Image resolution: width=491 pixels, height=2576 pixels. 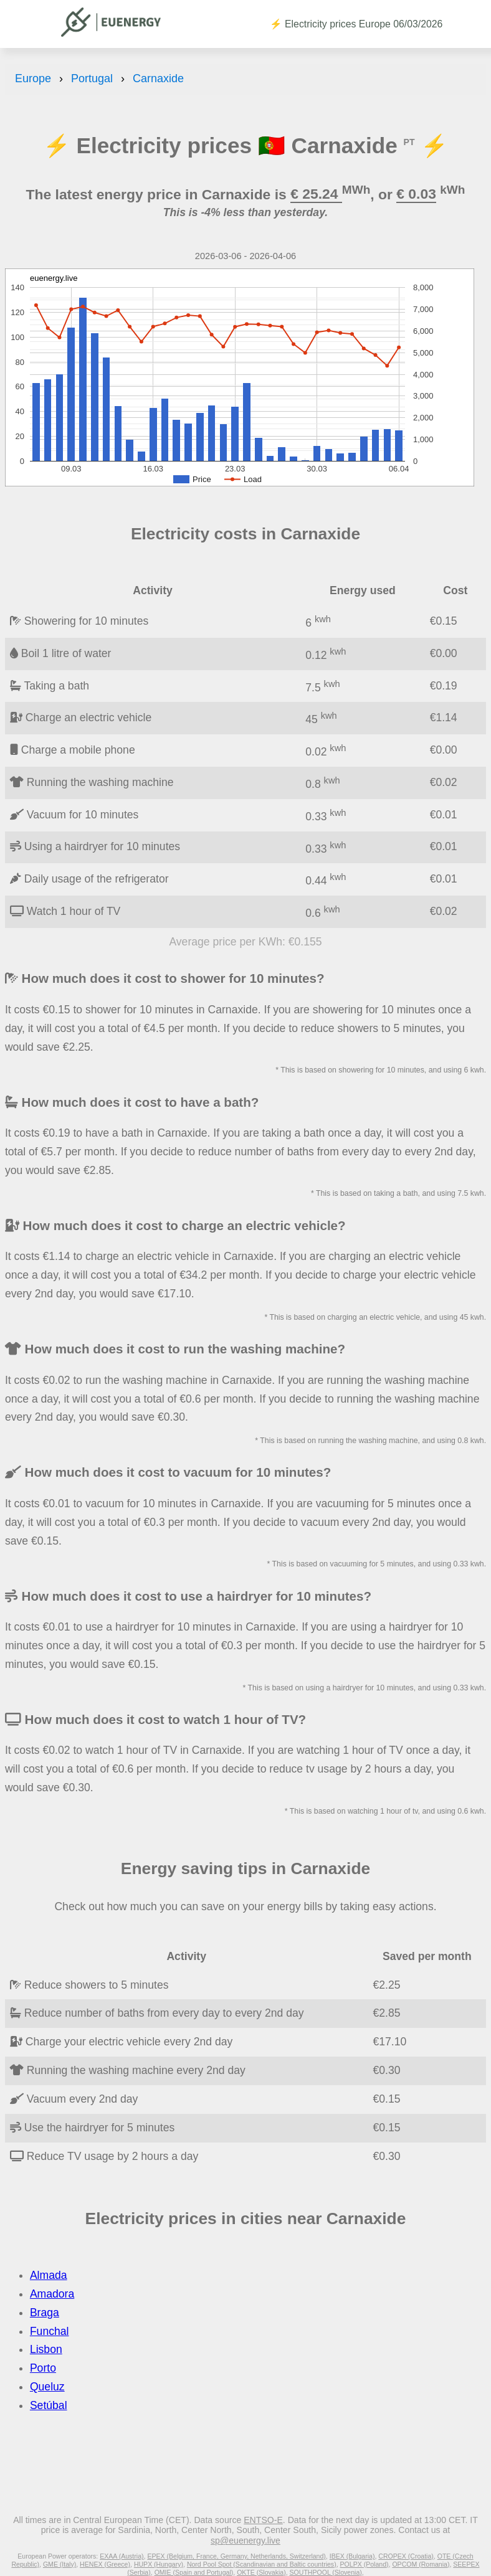 I want to click on CROPEX (Croatia), so click(x=406, y=2556).